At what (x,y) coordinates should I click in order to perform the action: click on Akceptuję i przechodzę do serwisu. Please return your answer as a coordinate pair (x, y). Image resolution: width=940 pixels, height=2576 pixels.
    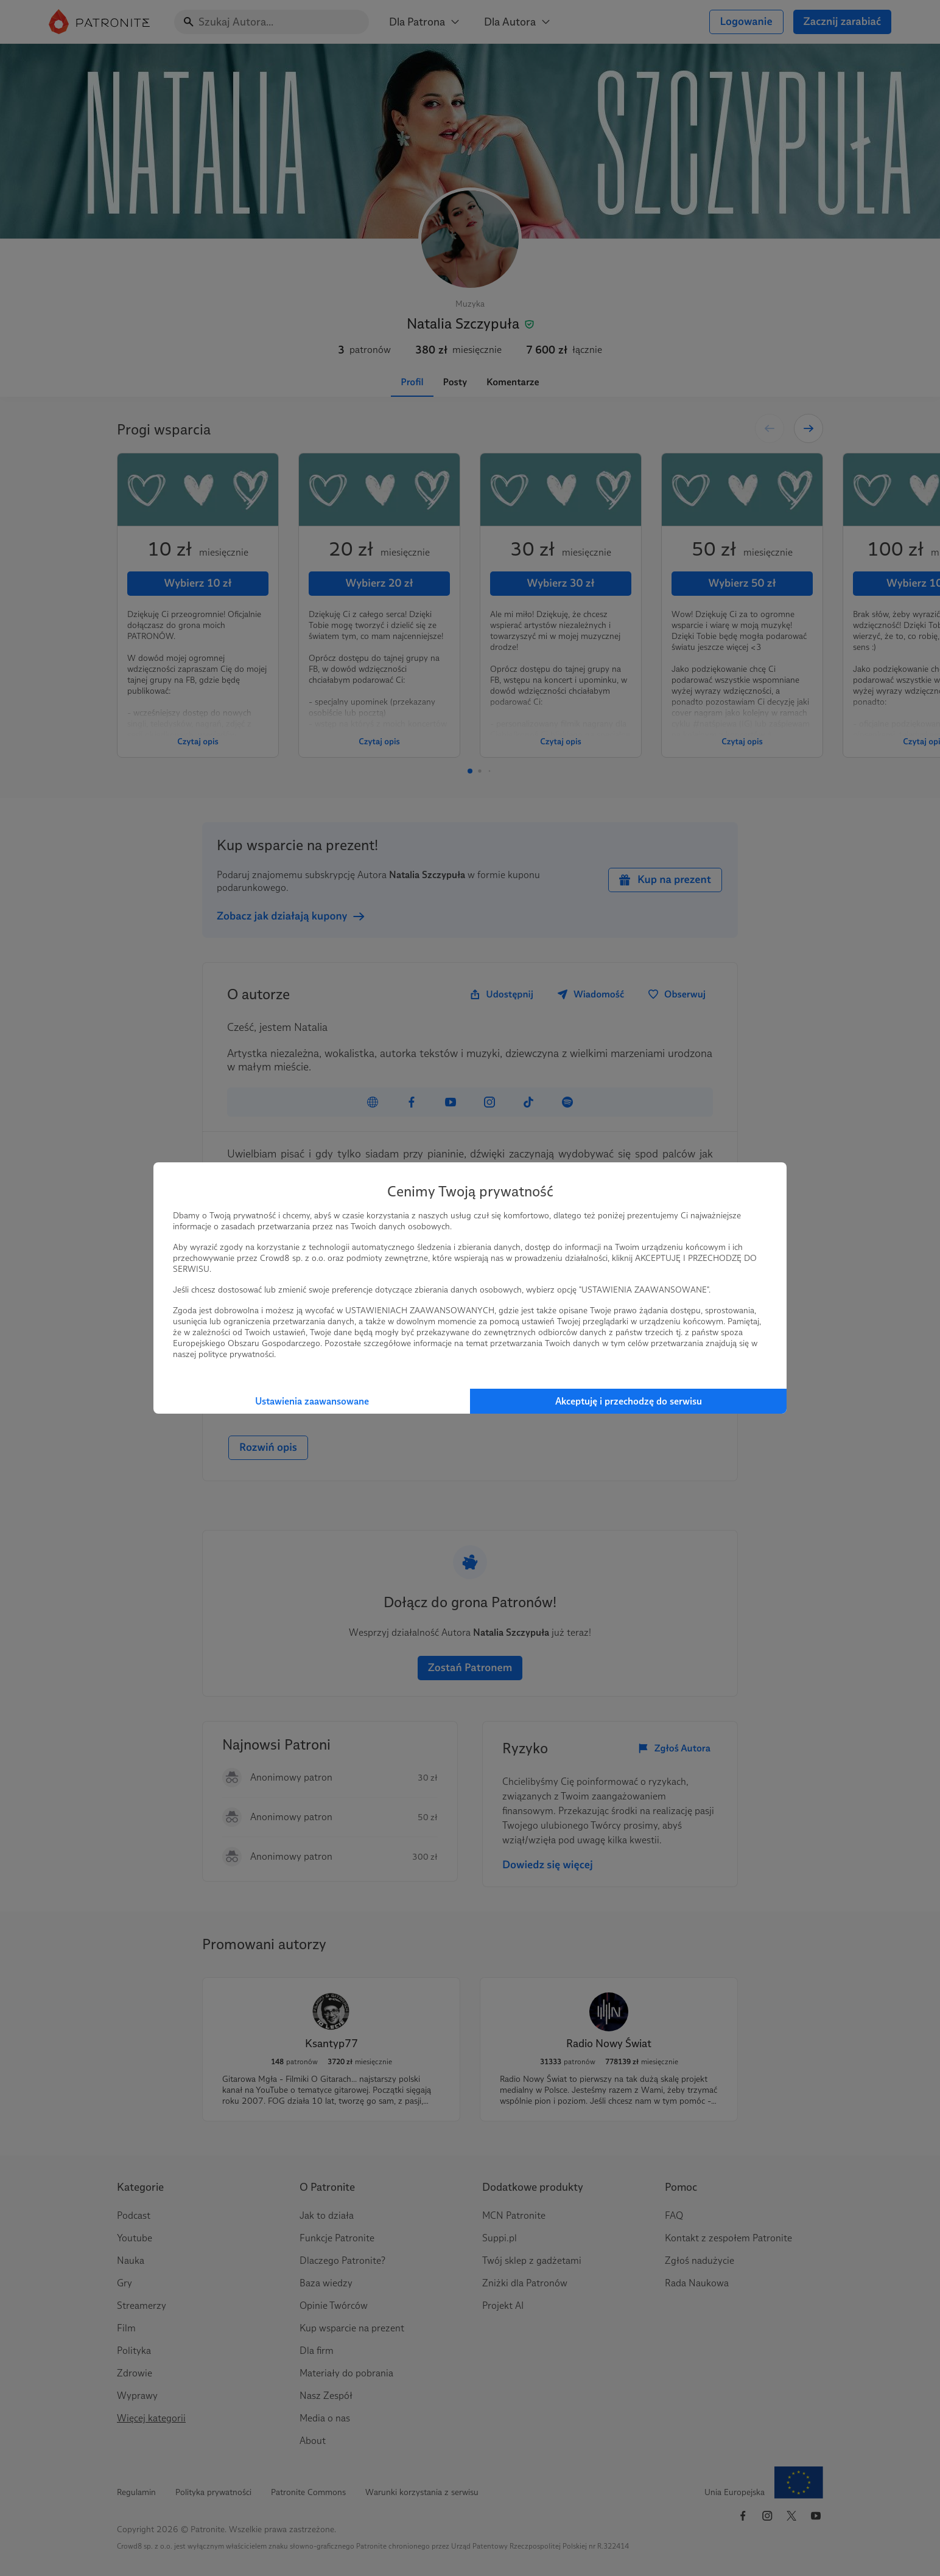
    Looking at the image, I should click on (628, 1401).